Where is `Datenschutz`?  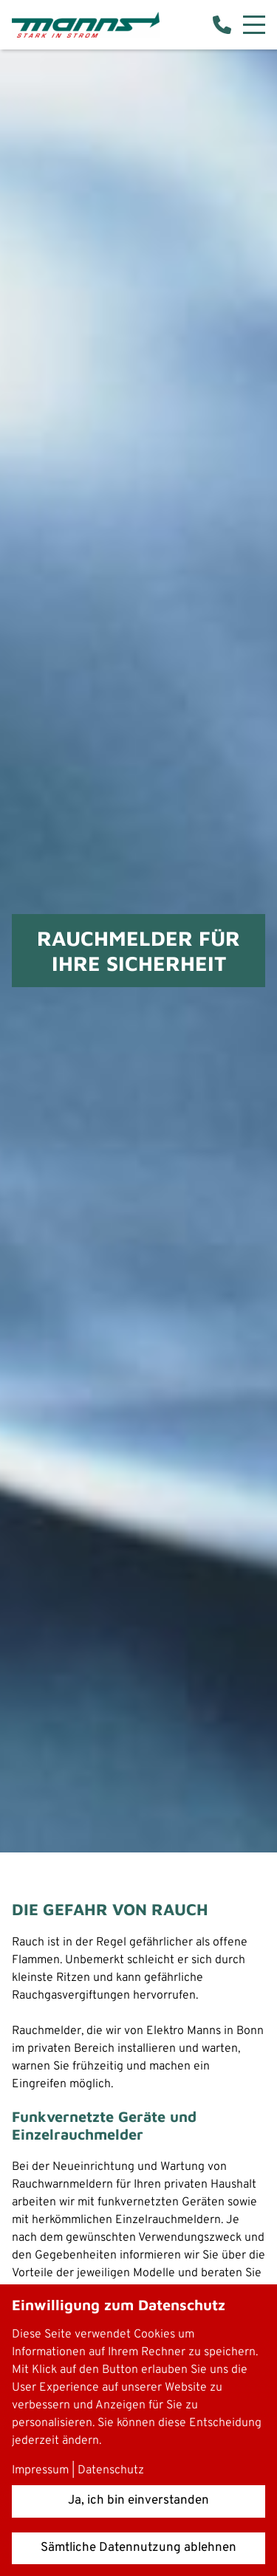
Datenschutz is located at coordinates (111, 2470).